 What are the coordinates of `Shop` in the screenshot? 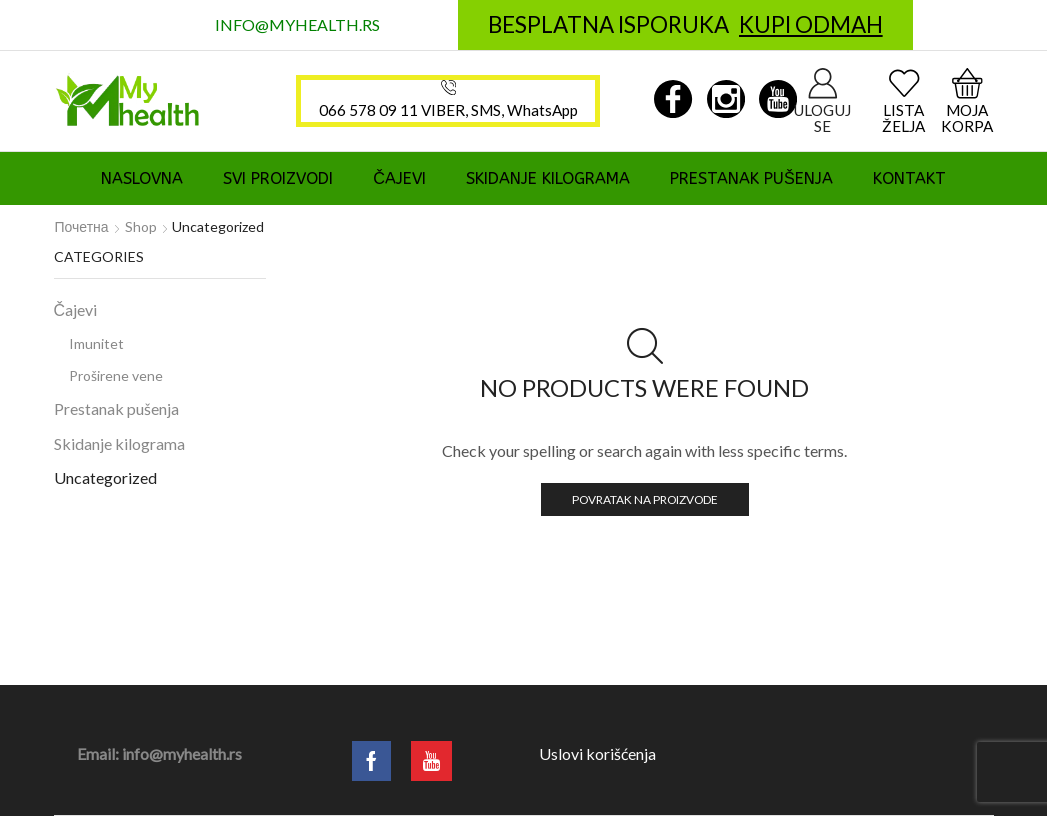 It's located at (141, 226).